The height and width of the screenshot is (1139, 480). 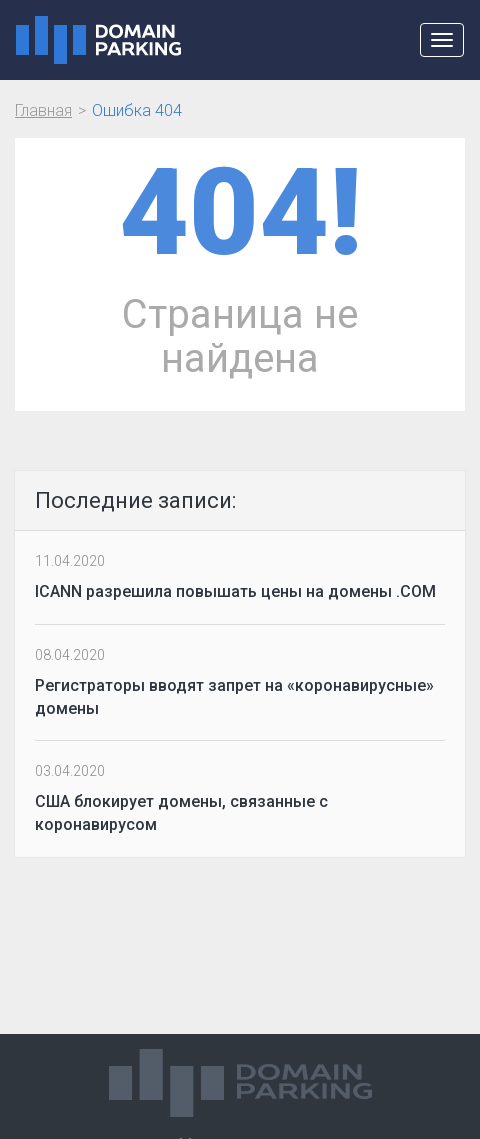 I want to click on ICANN разрешила повышать цены на домены .COM, so click(x=235, y=591).